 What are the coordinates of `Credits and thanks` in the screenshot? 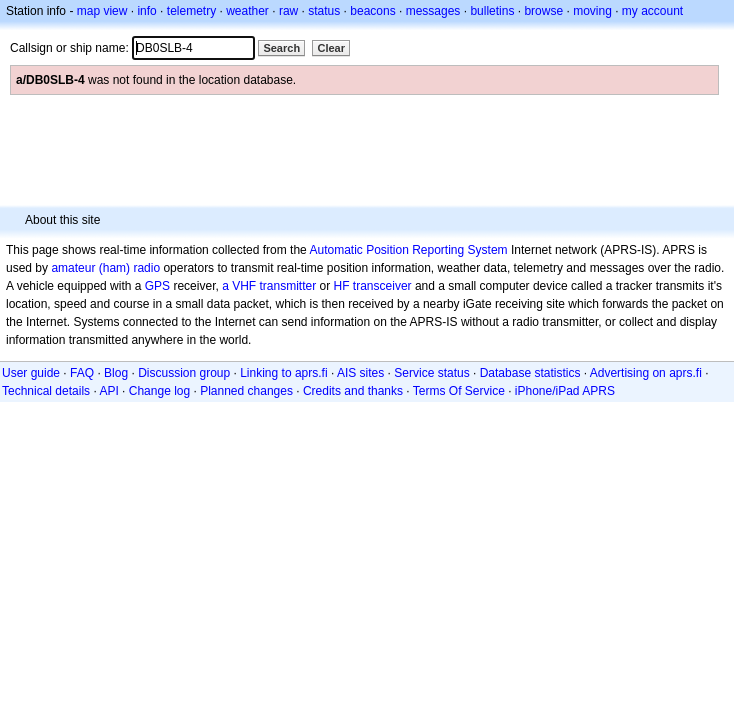 It's located at (353, 391).